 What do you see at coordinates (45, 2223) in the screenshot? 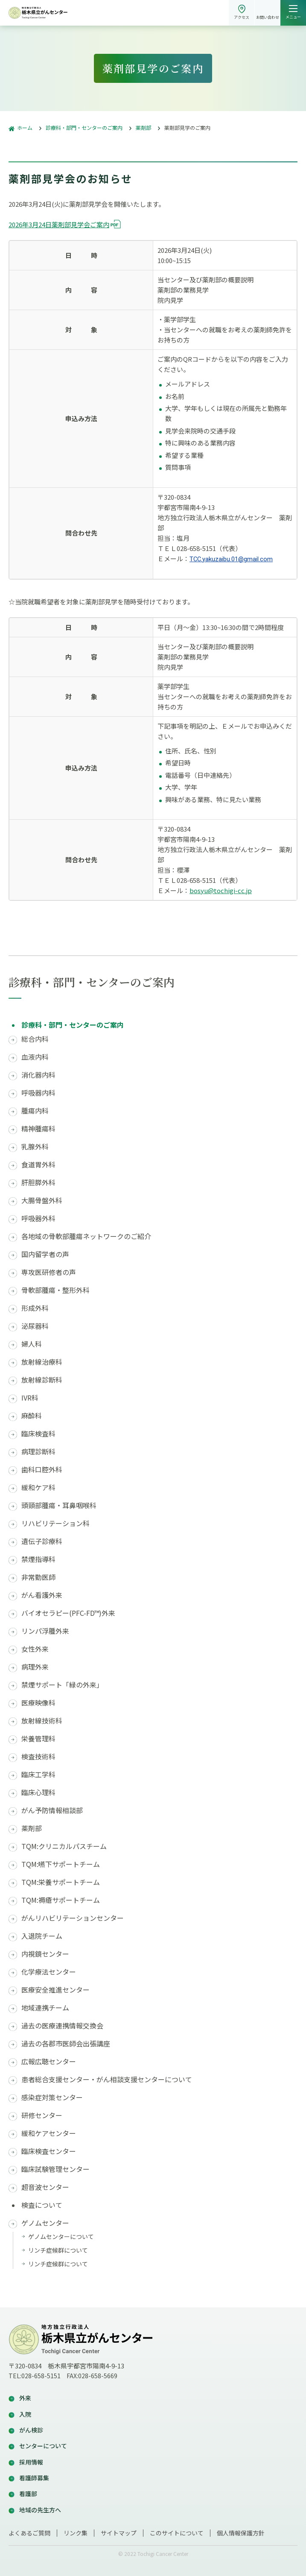
I see `ゲノムセンター` at bounding box center [45, 2223].